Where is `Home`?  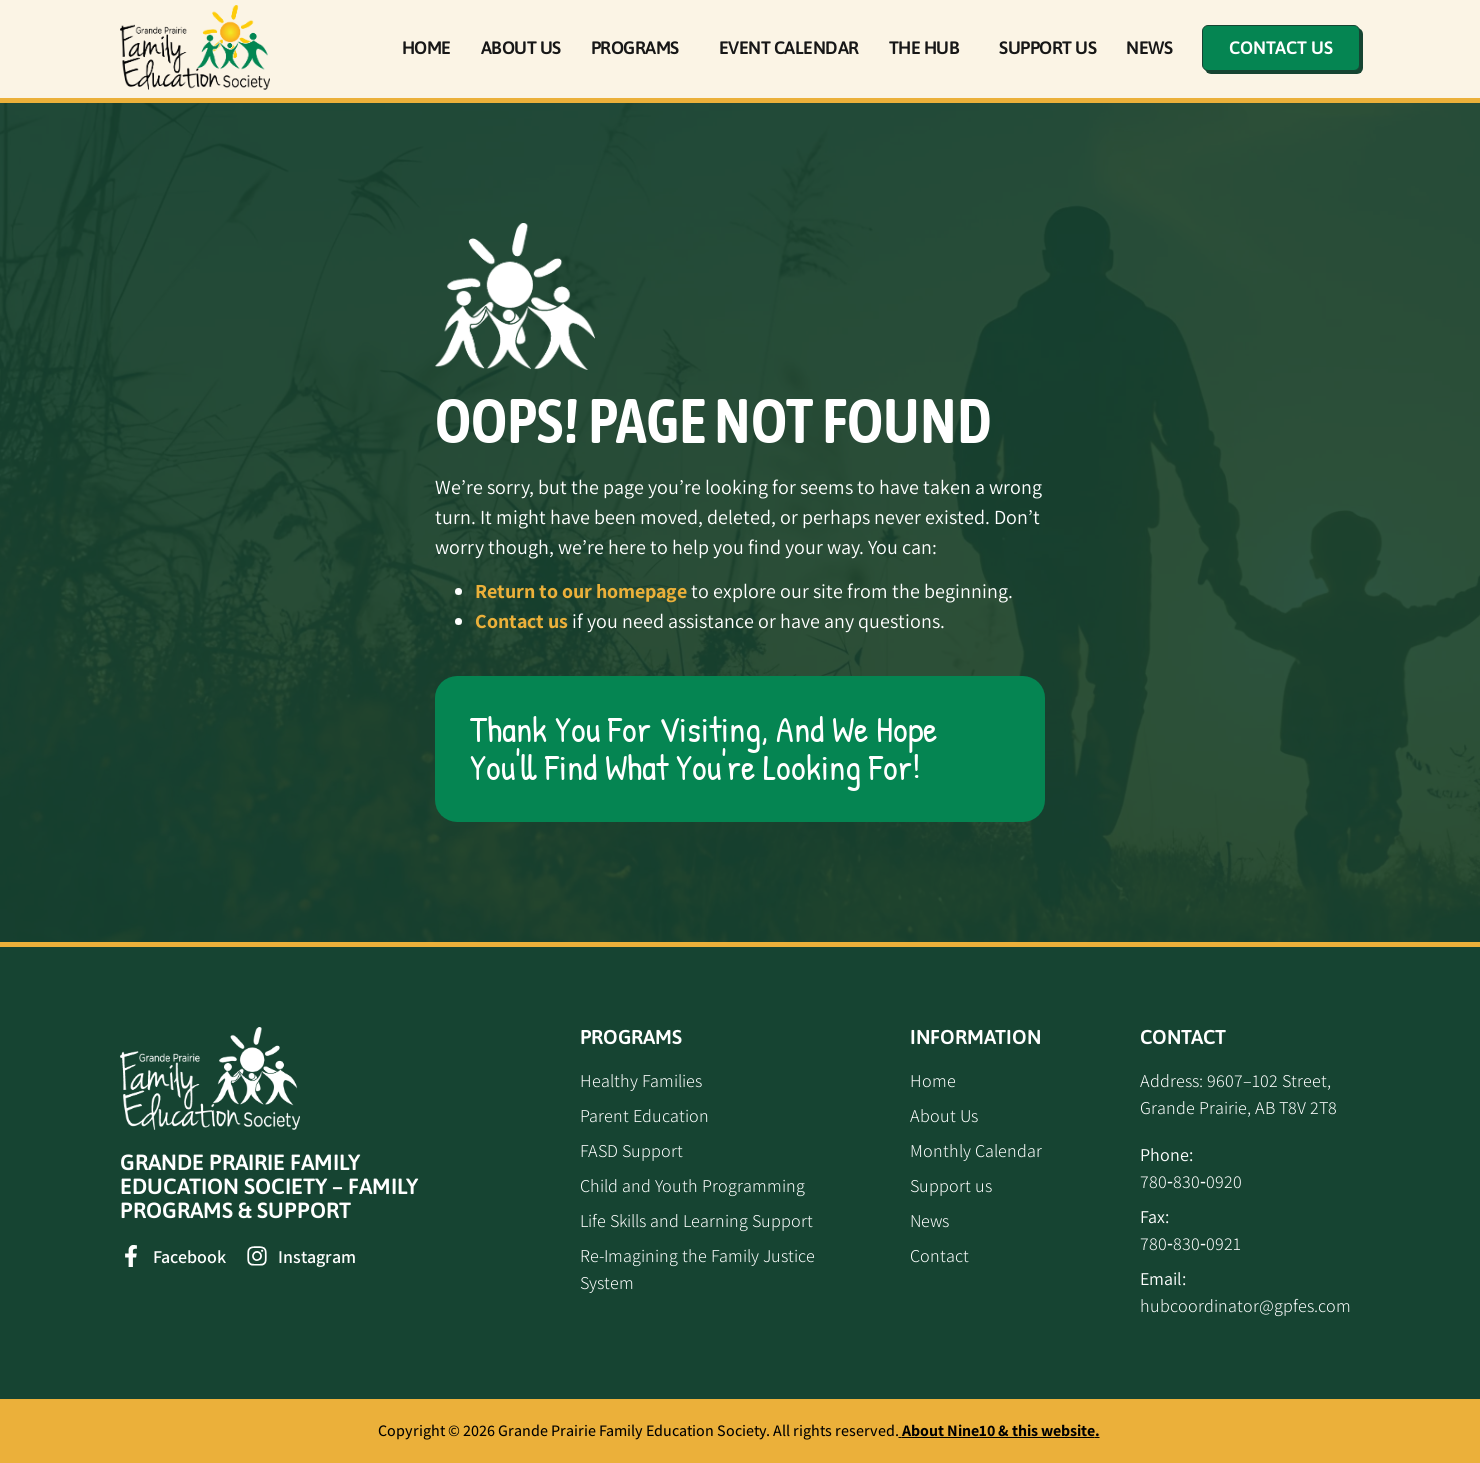 Home is located at coordinates (426, 47).